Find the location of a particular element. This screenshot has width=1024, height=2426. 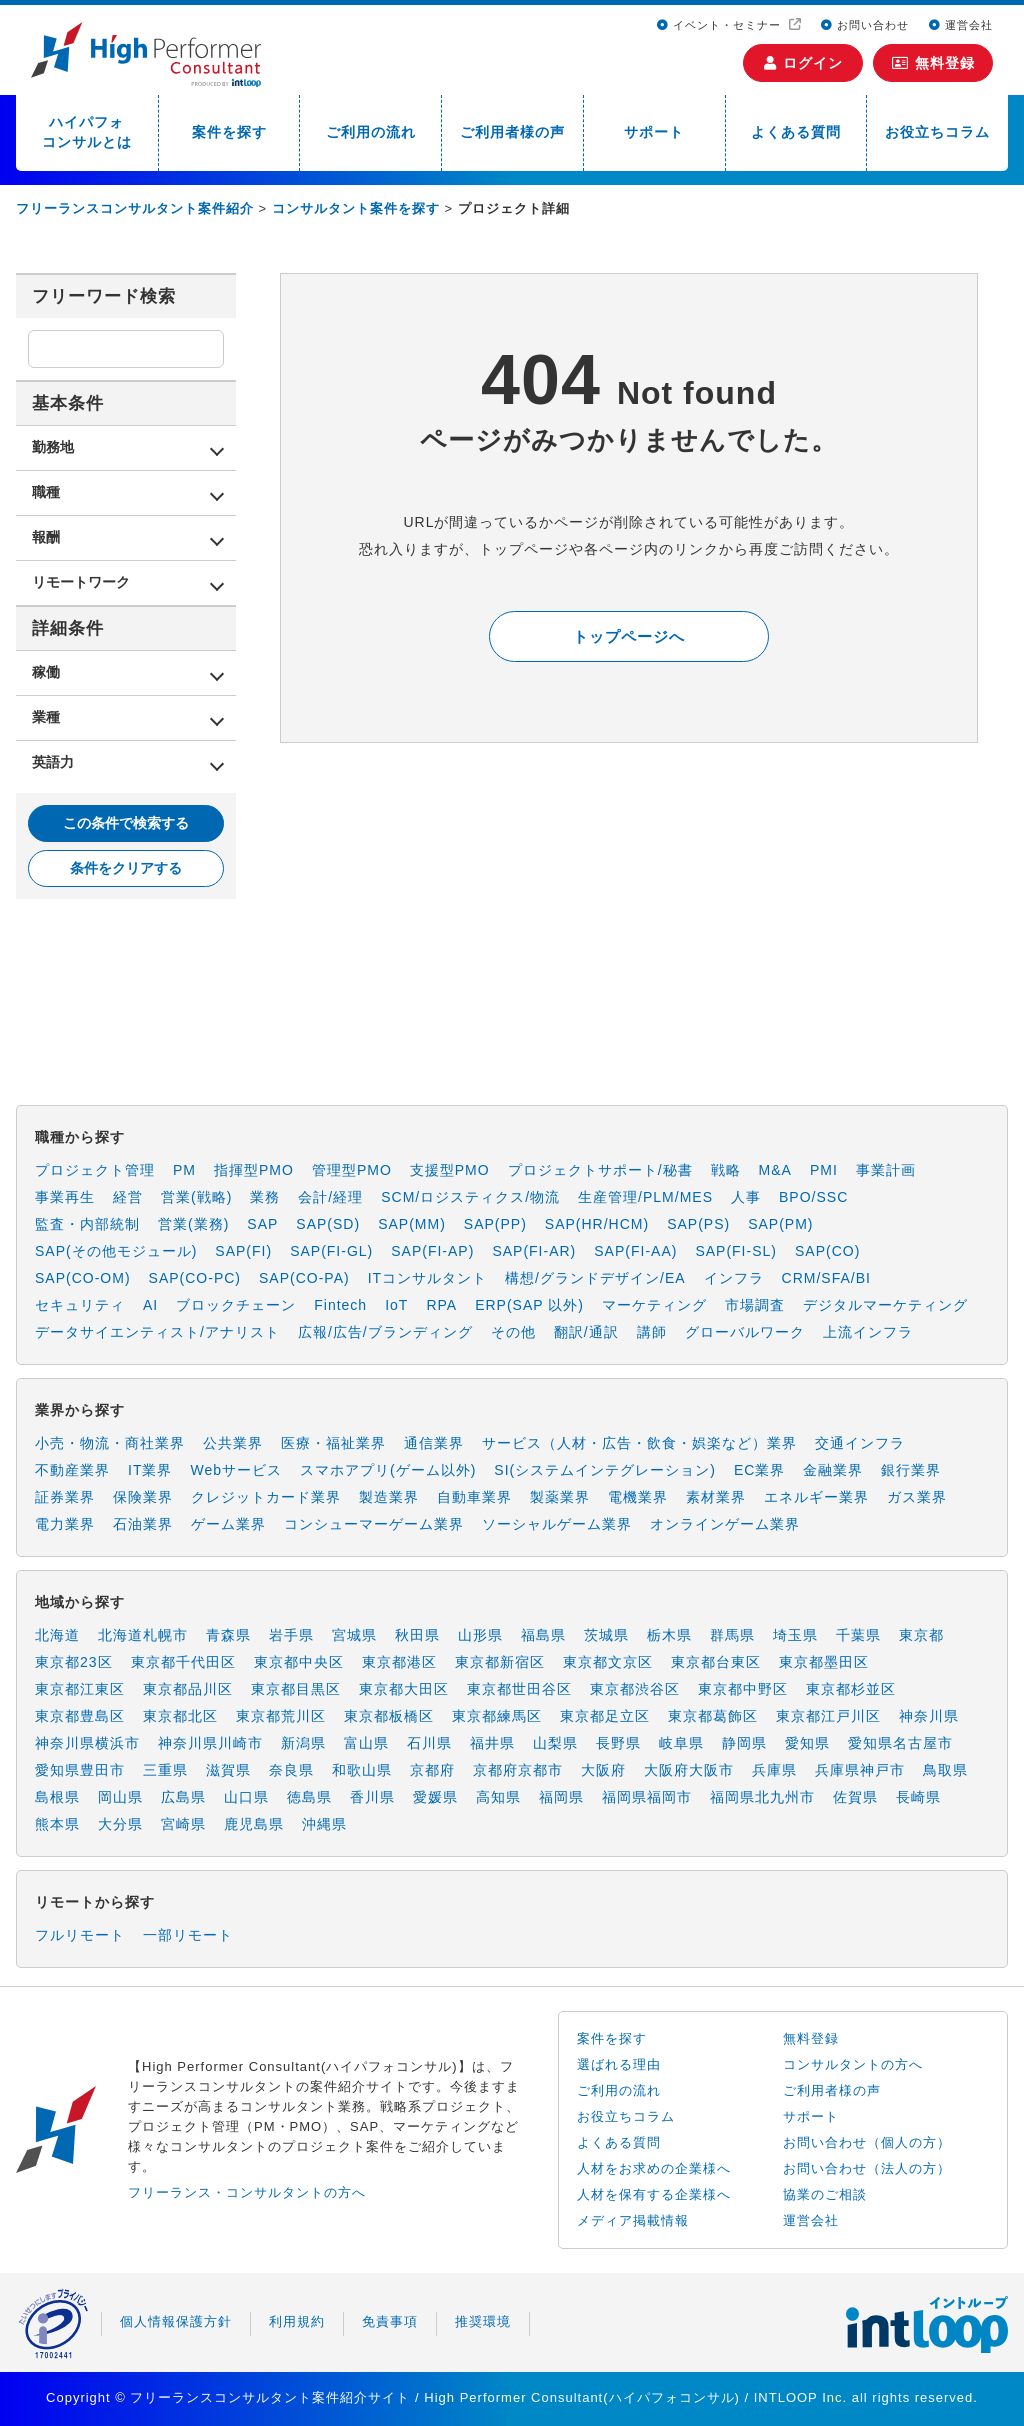

SAP(CO-OM) is located at coordinates (83, 1278).